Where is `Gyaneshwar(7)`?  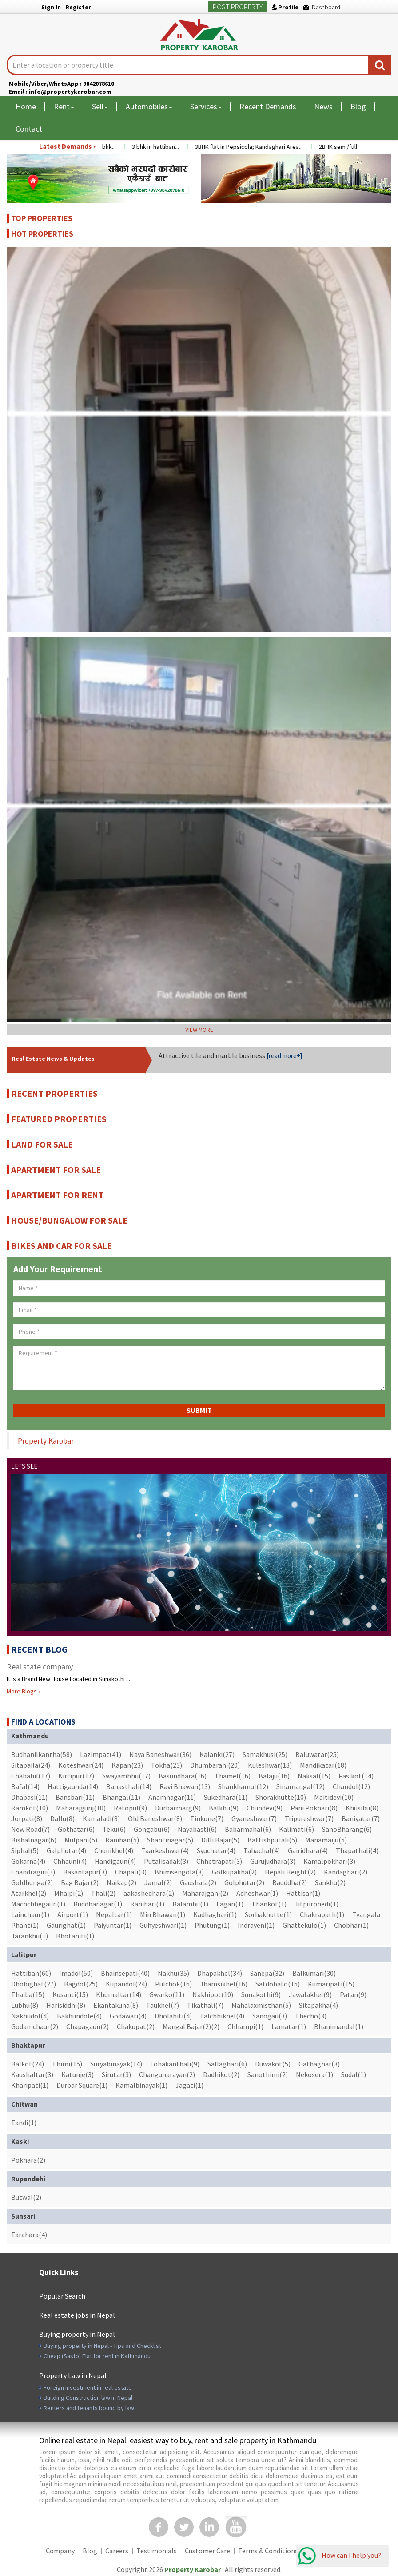 Gyaneshwar(7) is located at coordinates (254, 1818).